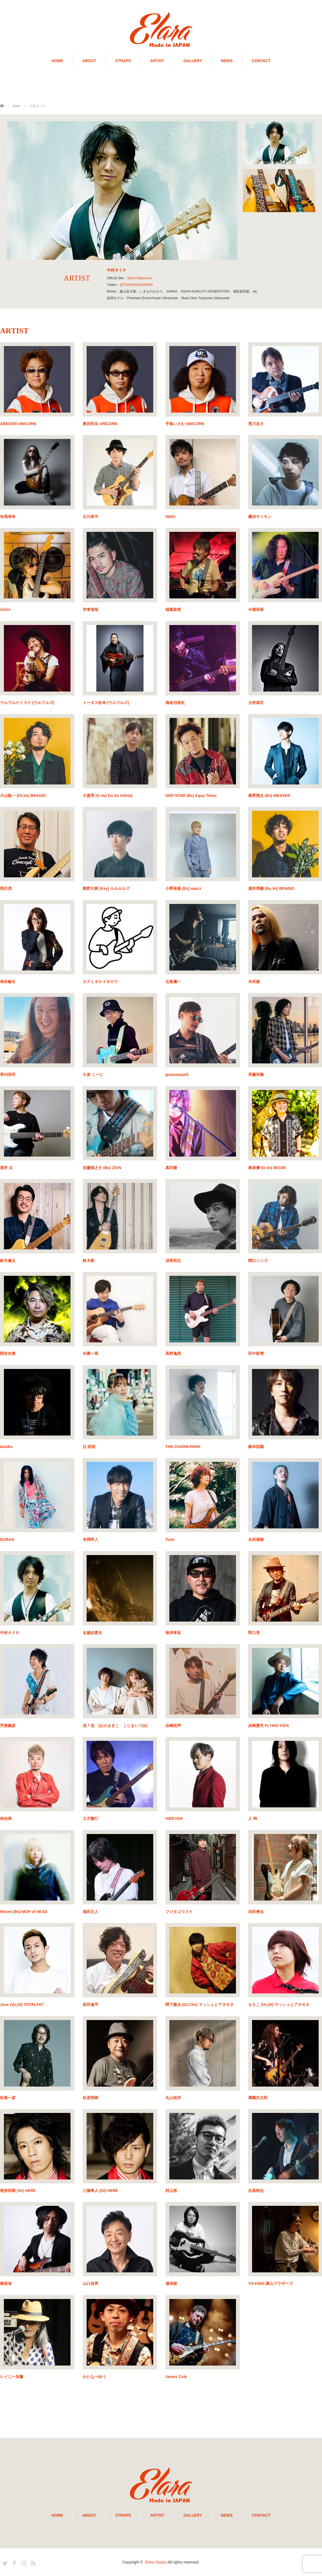 This screenshot has width=322, height=2576. I want to click on 山口岩男, so click(90, 2283).